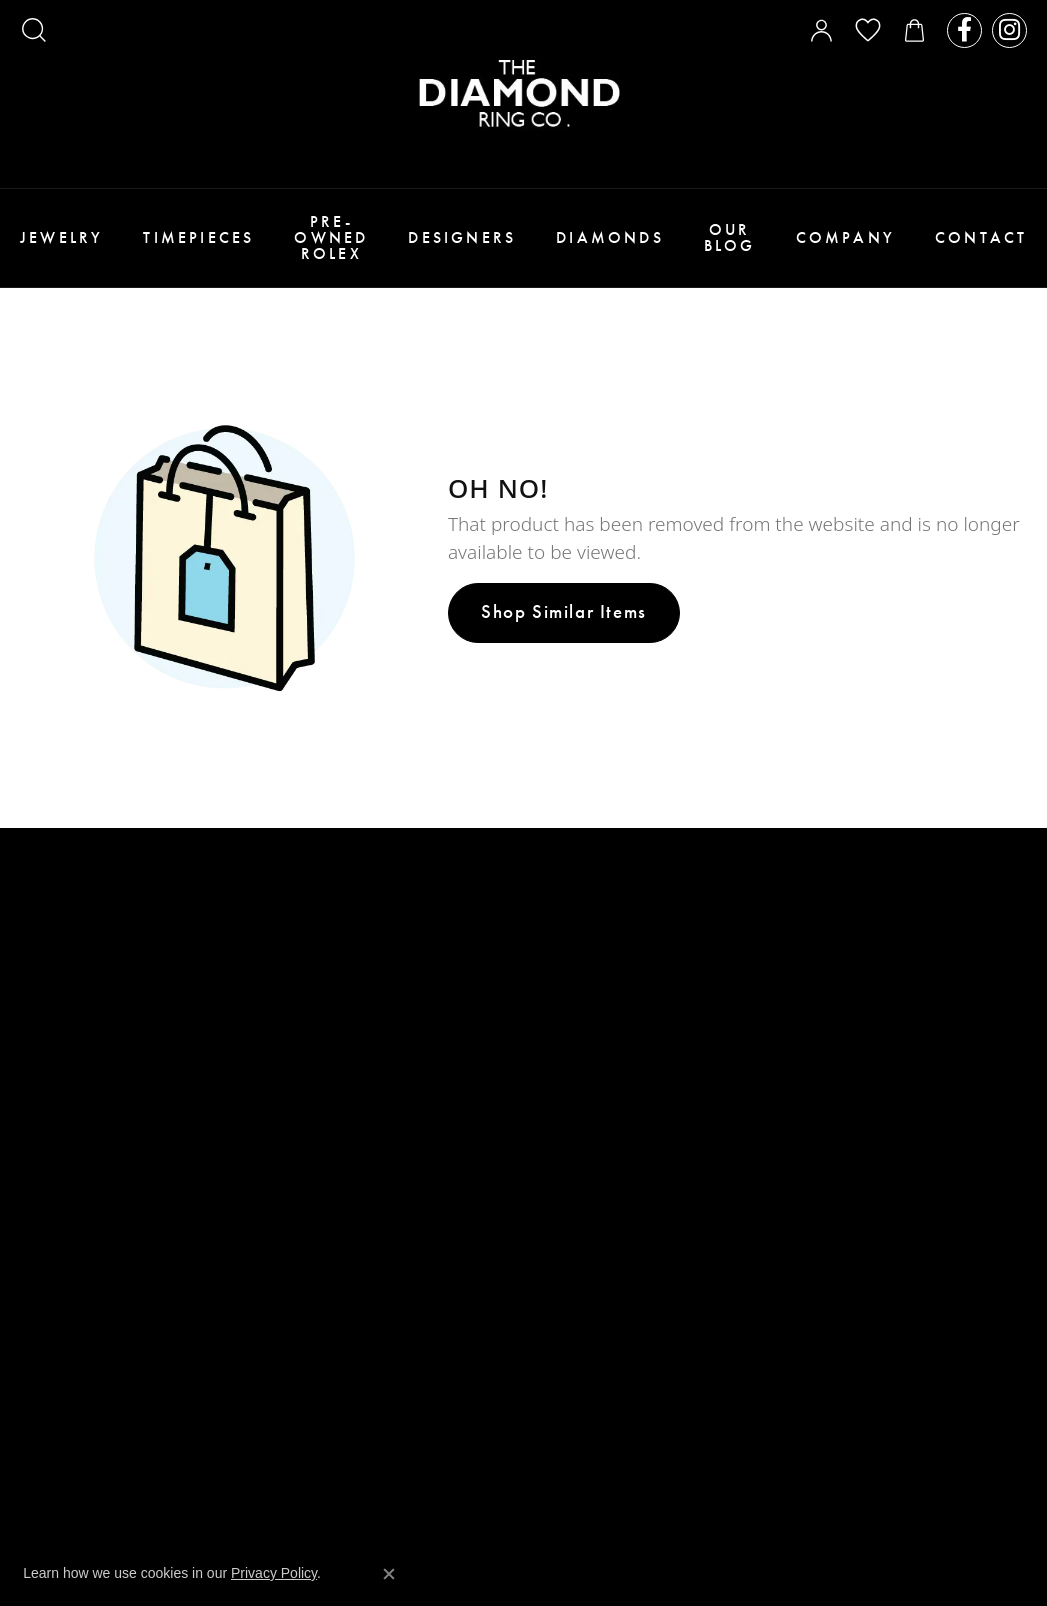  I want to click on [Close consent popup], so click(389, 1574).